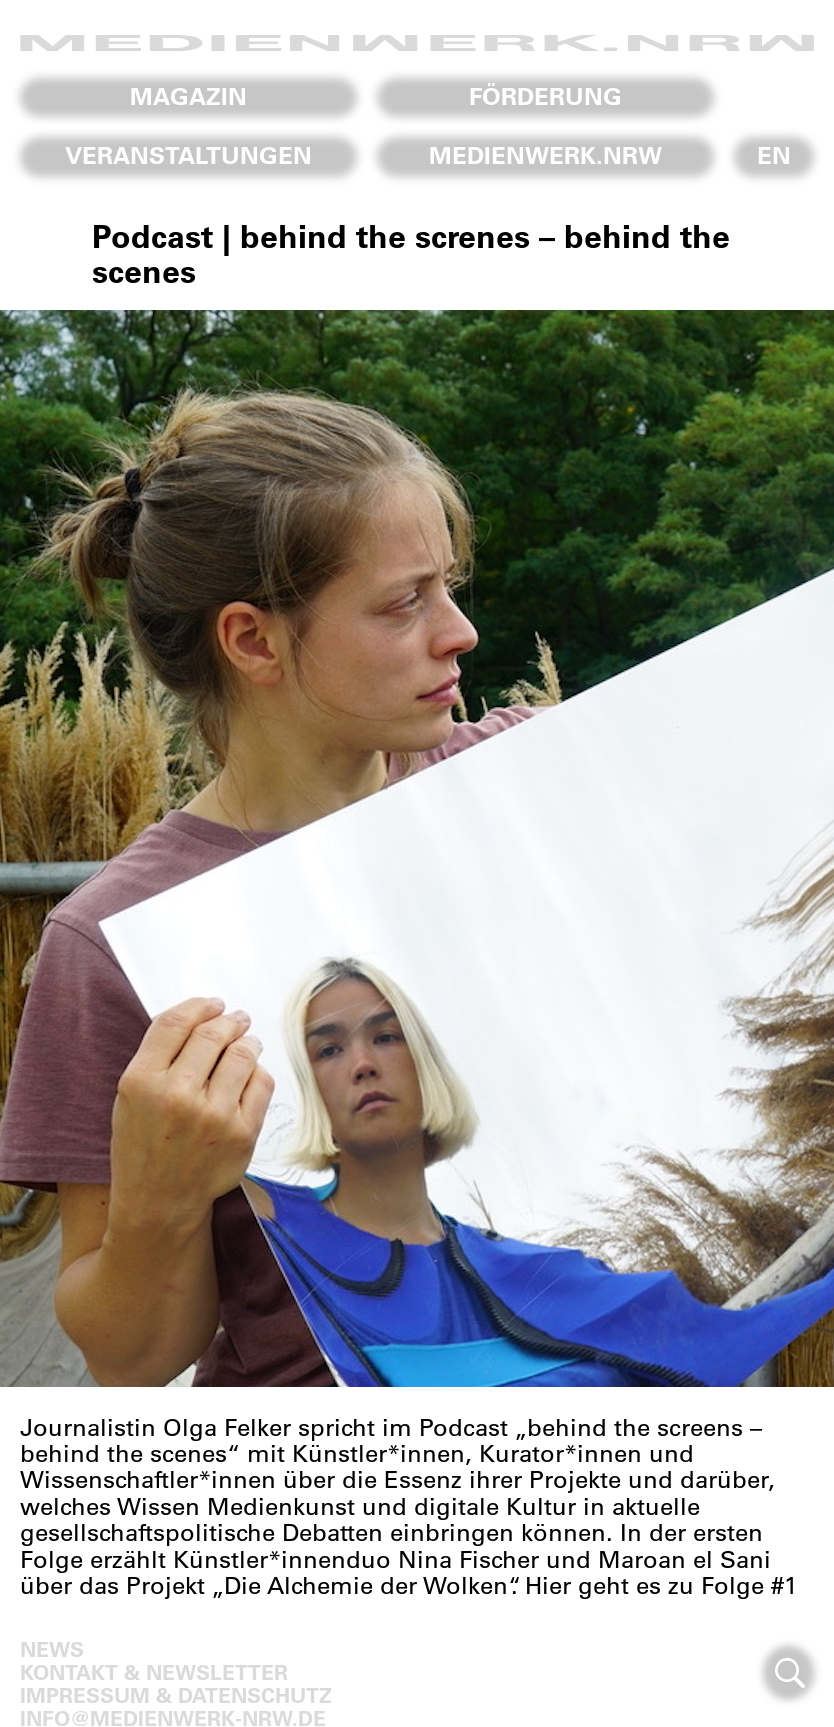 The width and height of the screenshot is (834, 1727). What do you see at coordinates (545, 96) in the screenshot?
I see `Förderung` at bounding box center [545, 96].